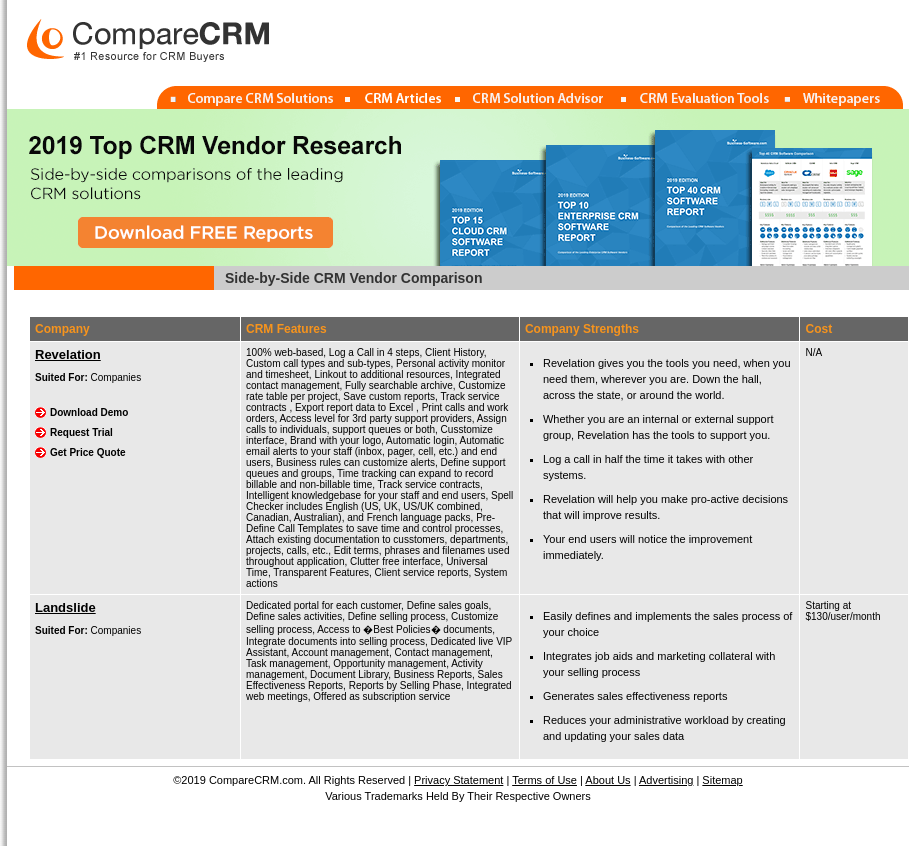 The width and height of the screenshot is (909, 846). What do you see at coordinates (544, 780) in the screenshot?
I see `Terms of Use` at bounding box center [544, 780].